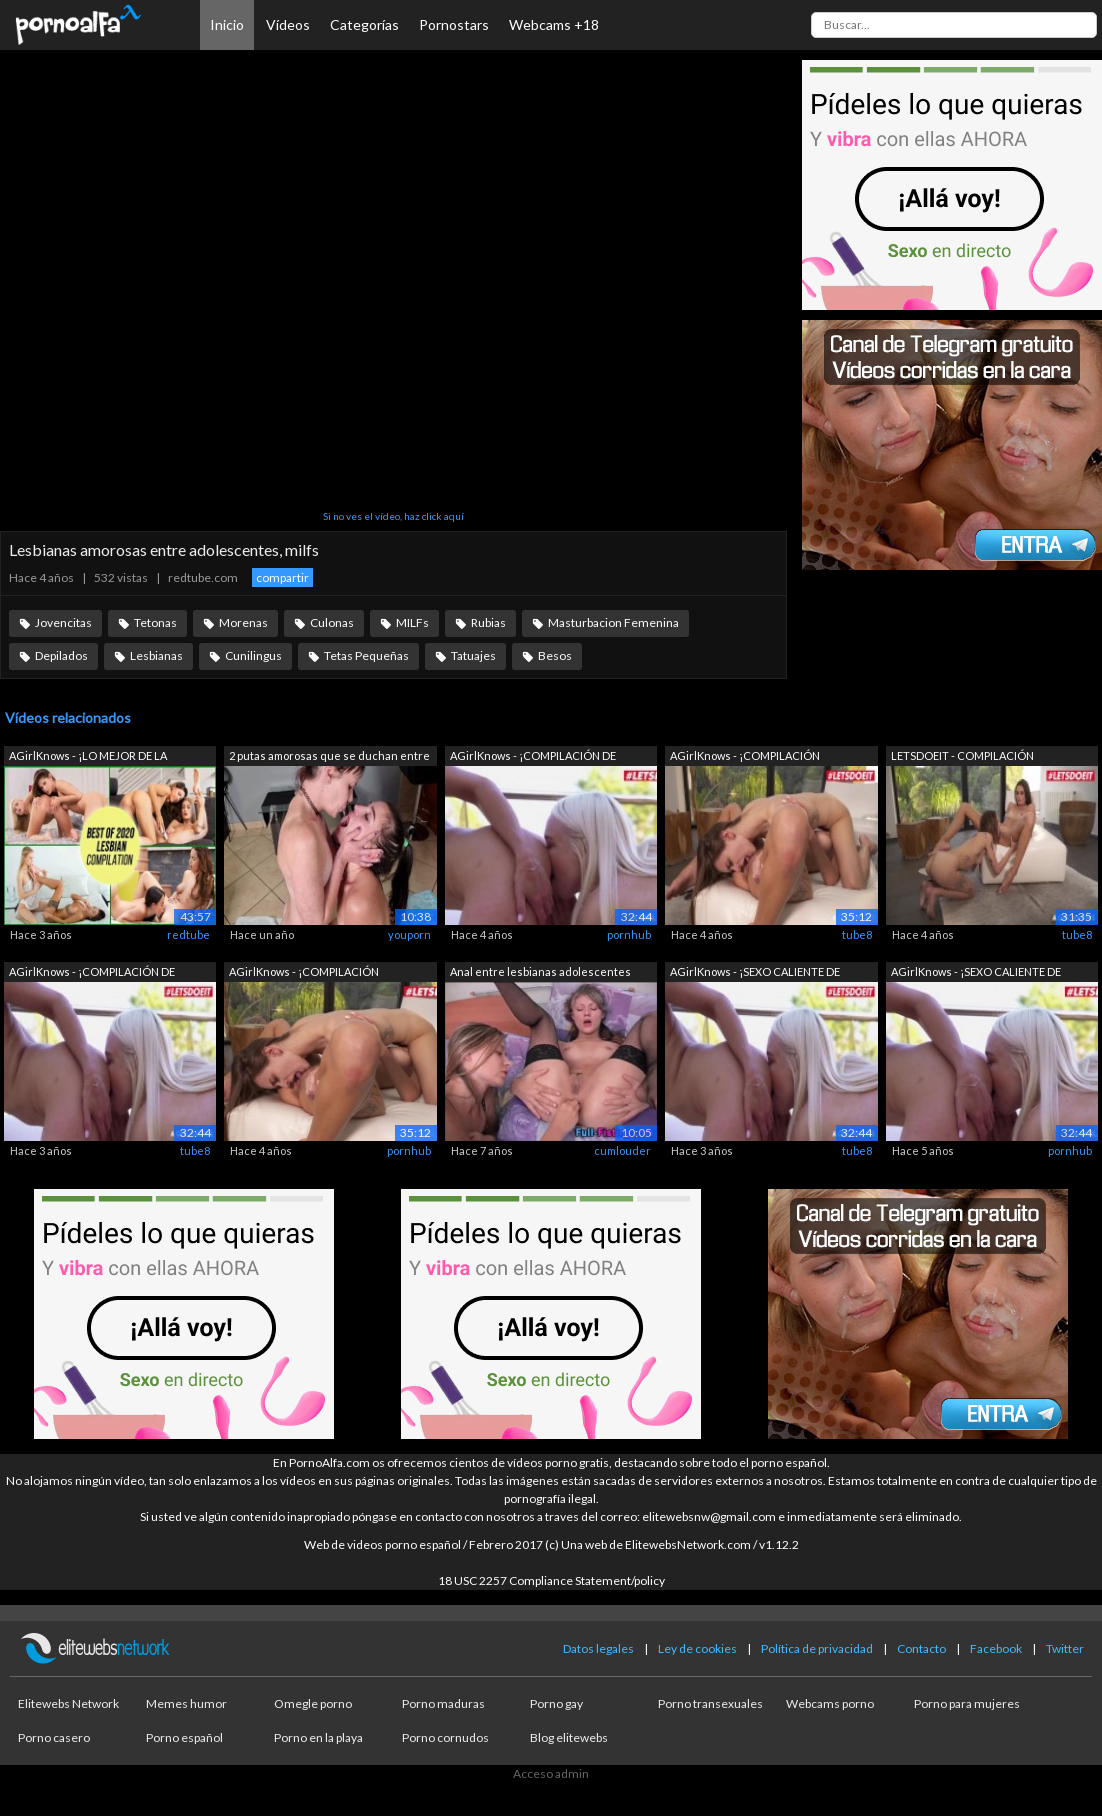 The width and height of the screenshot is (1102, 1816). I want to click on AGirlKnows - ¡COMPILACIÓN DE ADOLESCEN..., so click(92, 973).